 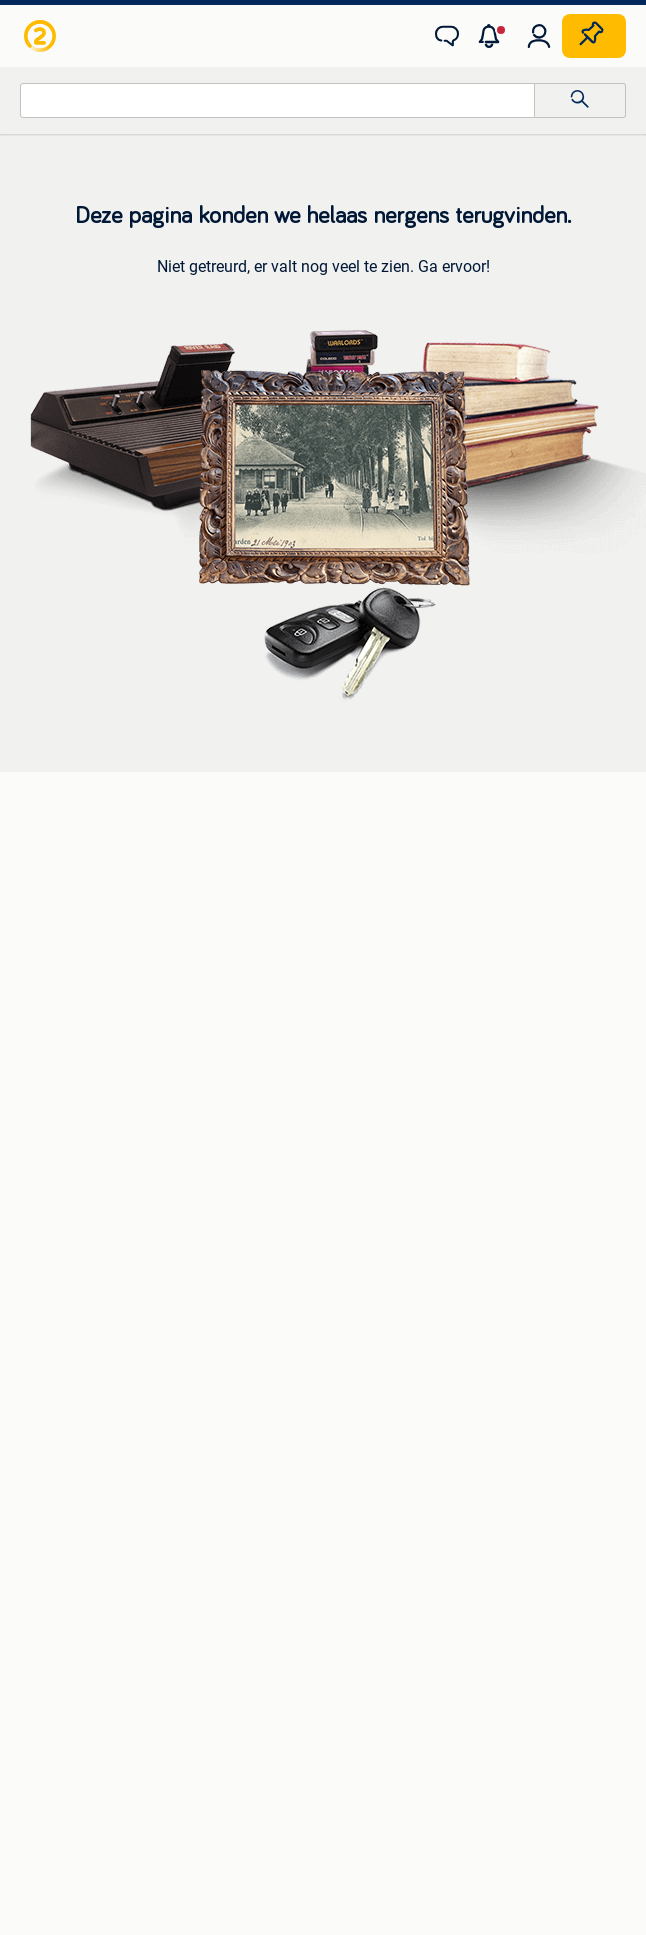 What do you see at coordinates (79, 1037) in the screenshot?
I see `Banden en Velgen [link]` at bounding box center [79, 1037].